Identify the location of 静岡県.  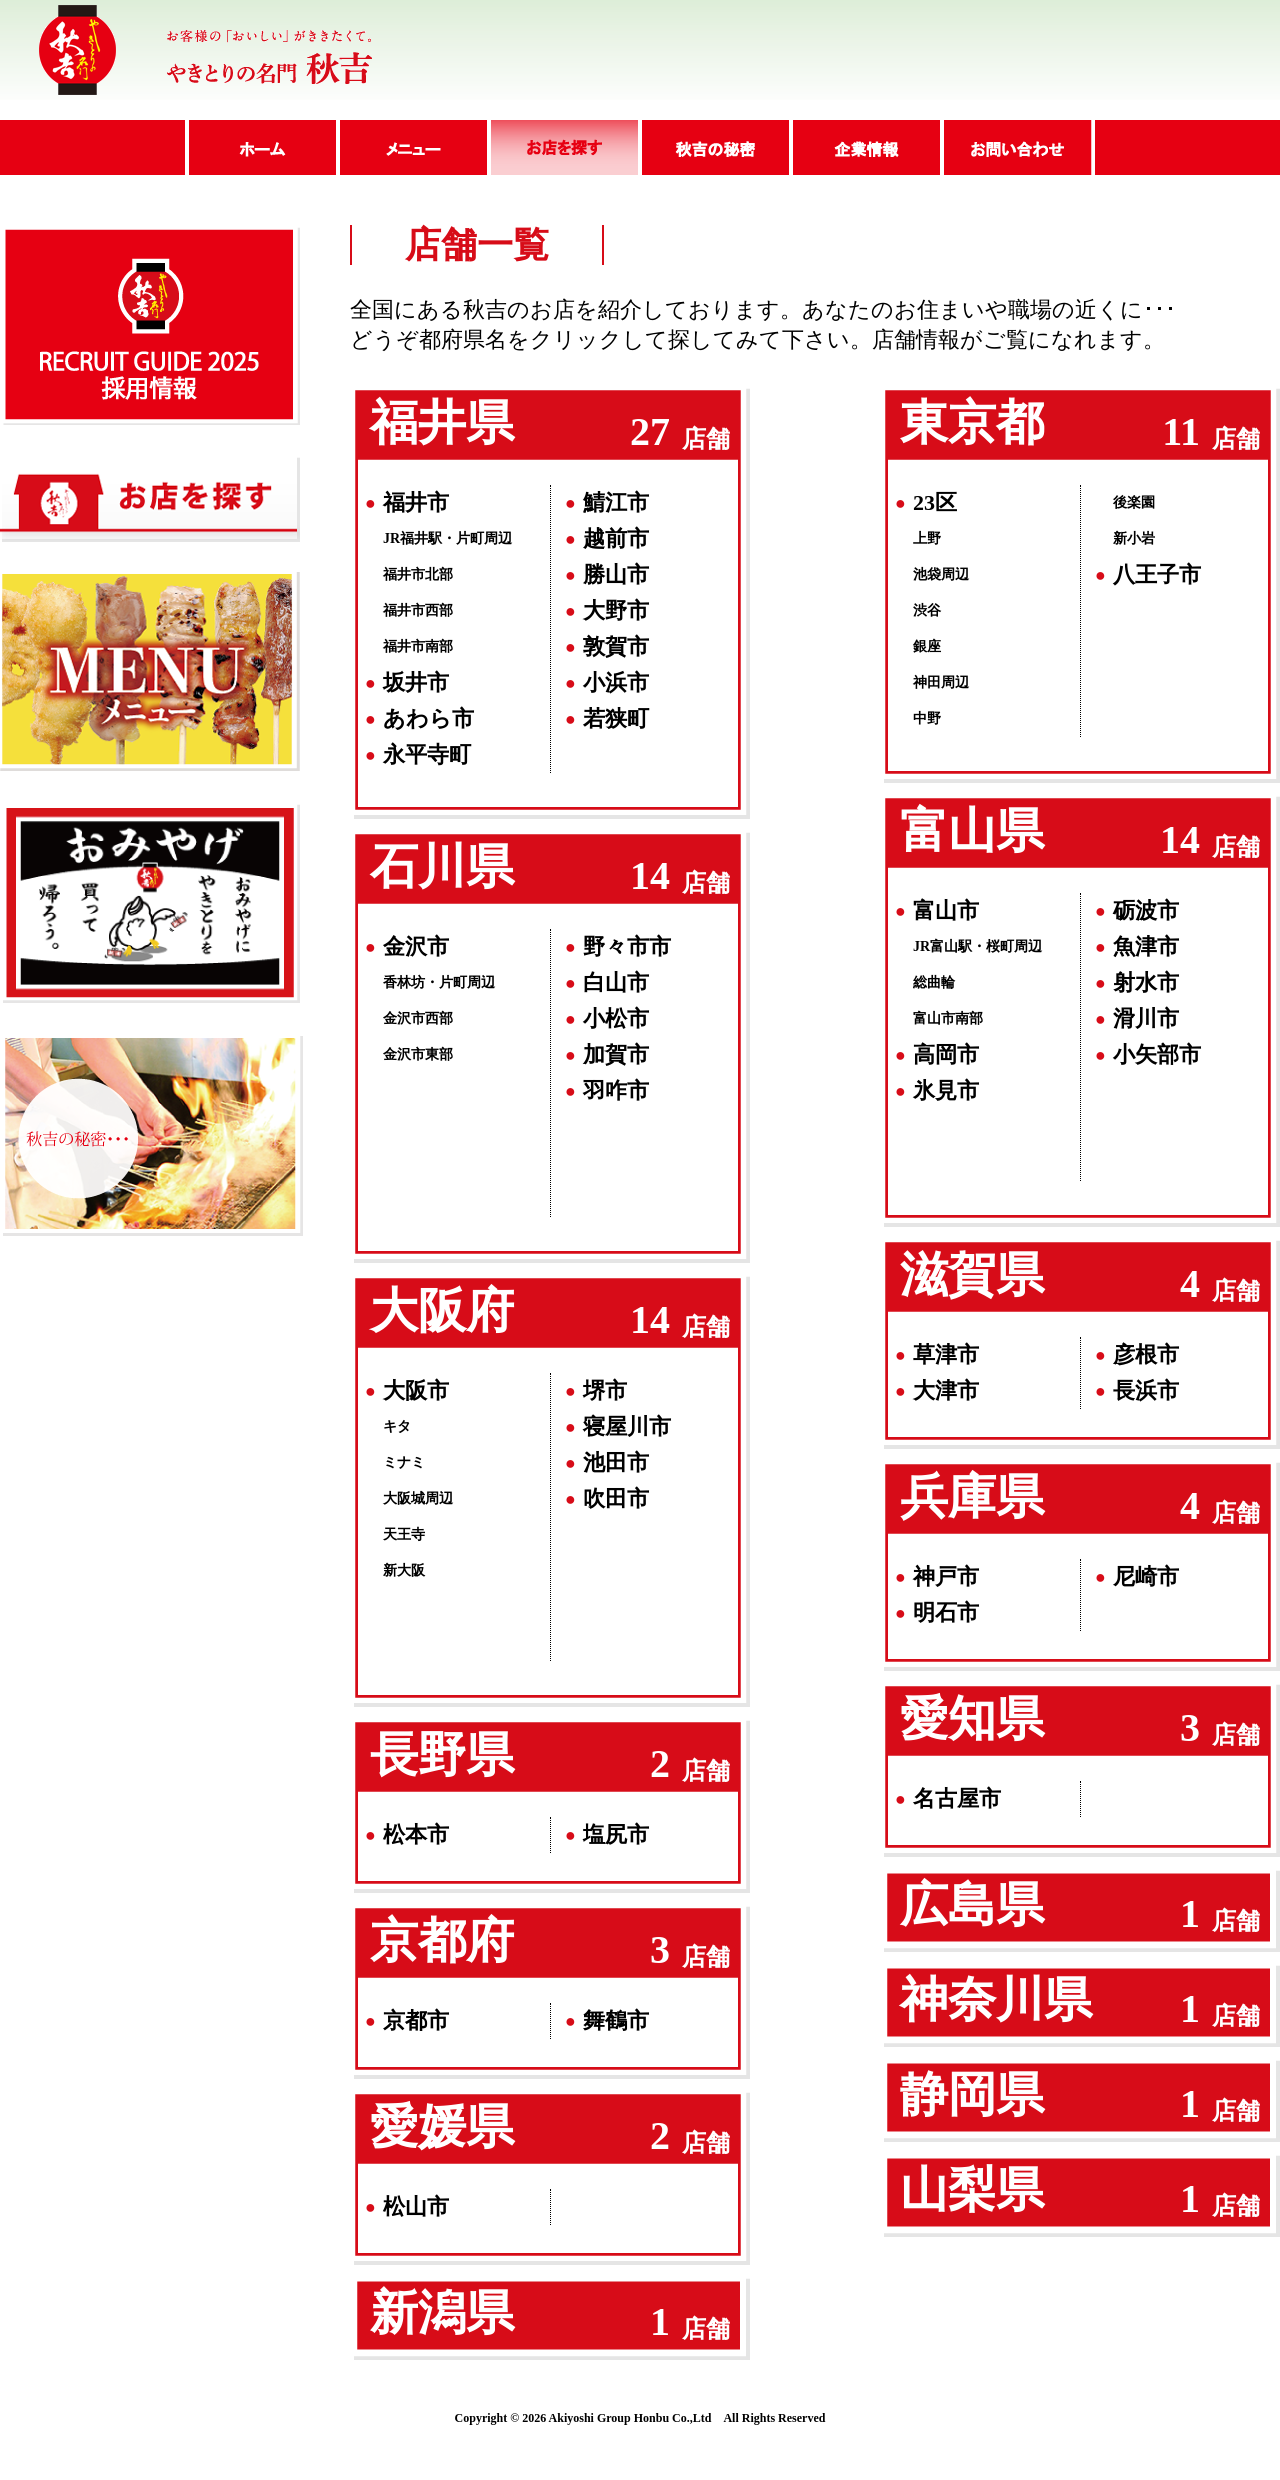
(972, 2094).